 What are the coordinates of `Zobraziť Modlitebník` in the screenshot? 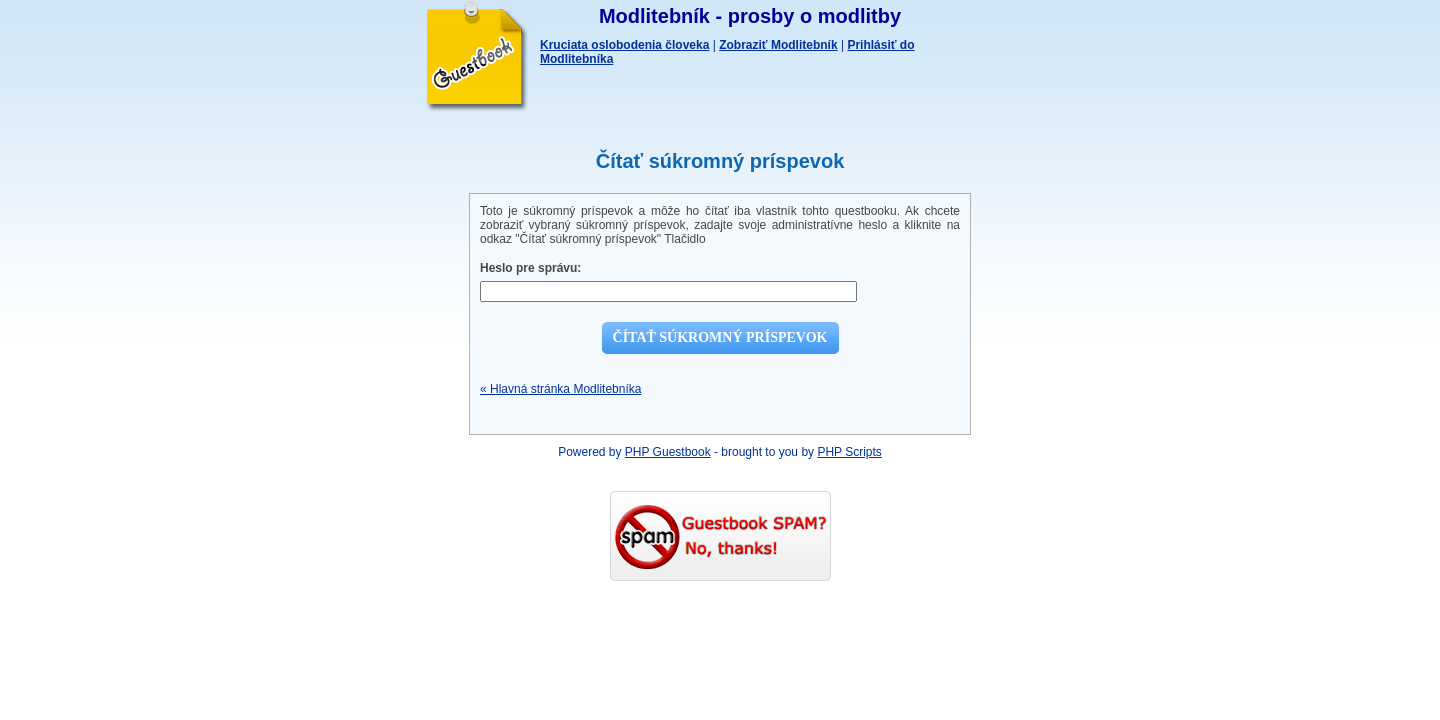 It's located at (778, 45).